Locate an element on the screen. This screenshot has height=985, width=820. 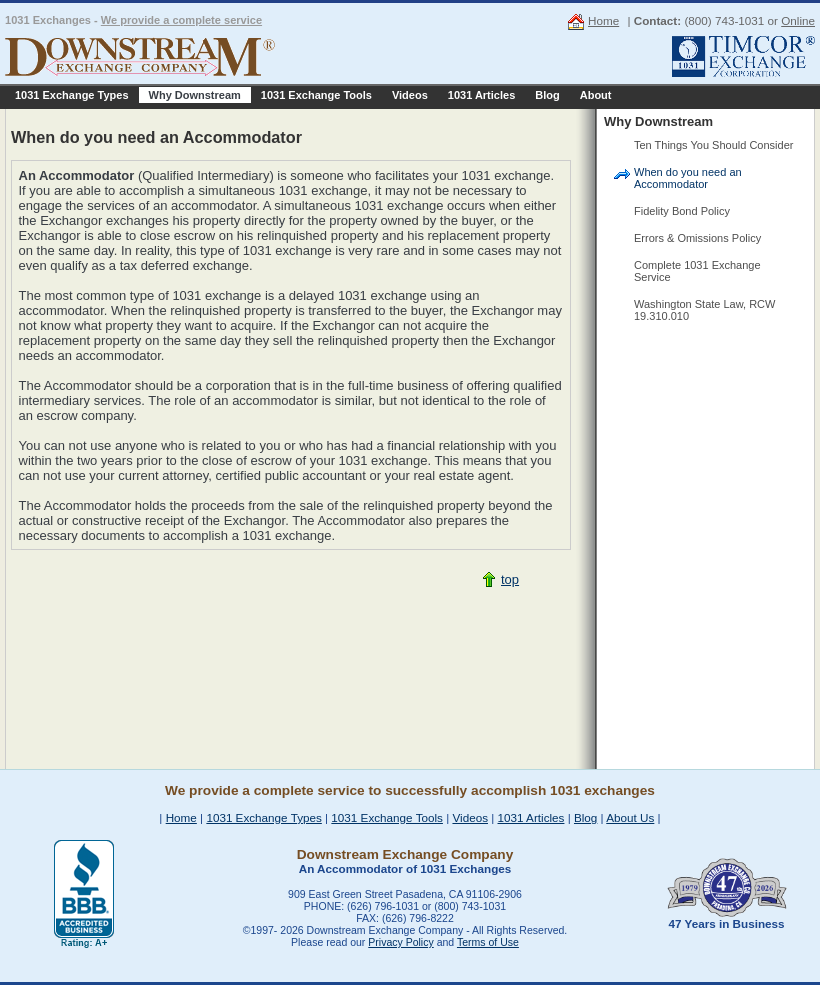
Ten Things You Should Consider is located at coordinates (713, 145).